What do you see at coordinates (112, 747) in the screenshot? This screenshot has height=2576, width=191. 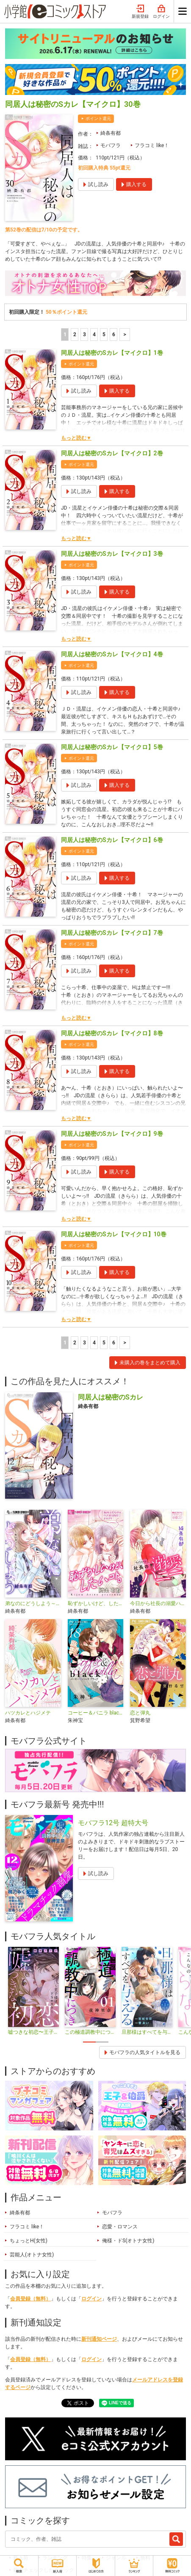 I see `同居人は秘密のSカレ【マイクロ】5巻` at bounding box center [112, 747].